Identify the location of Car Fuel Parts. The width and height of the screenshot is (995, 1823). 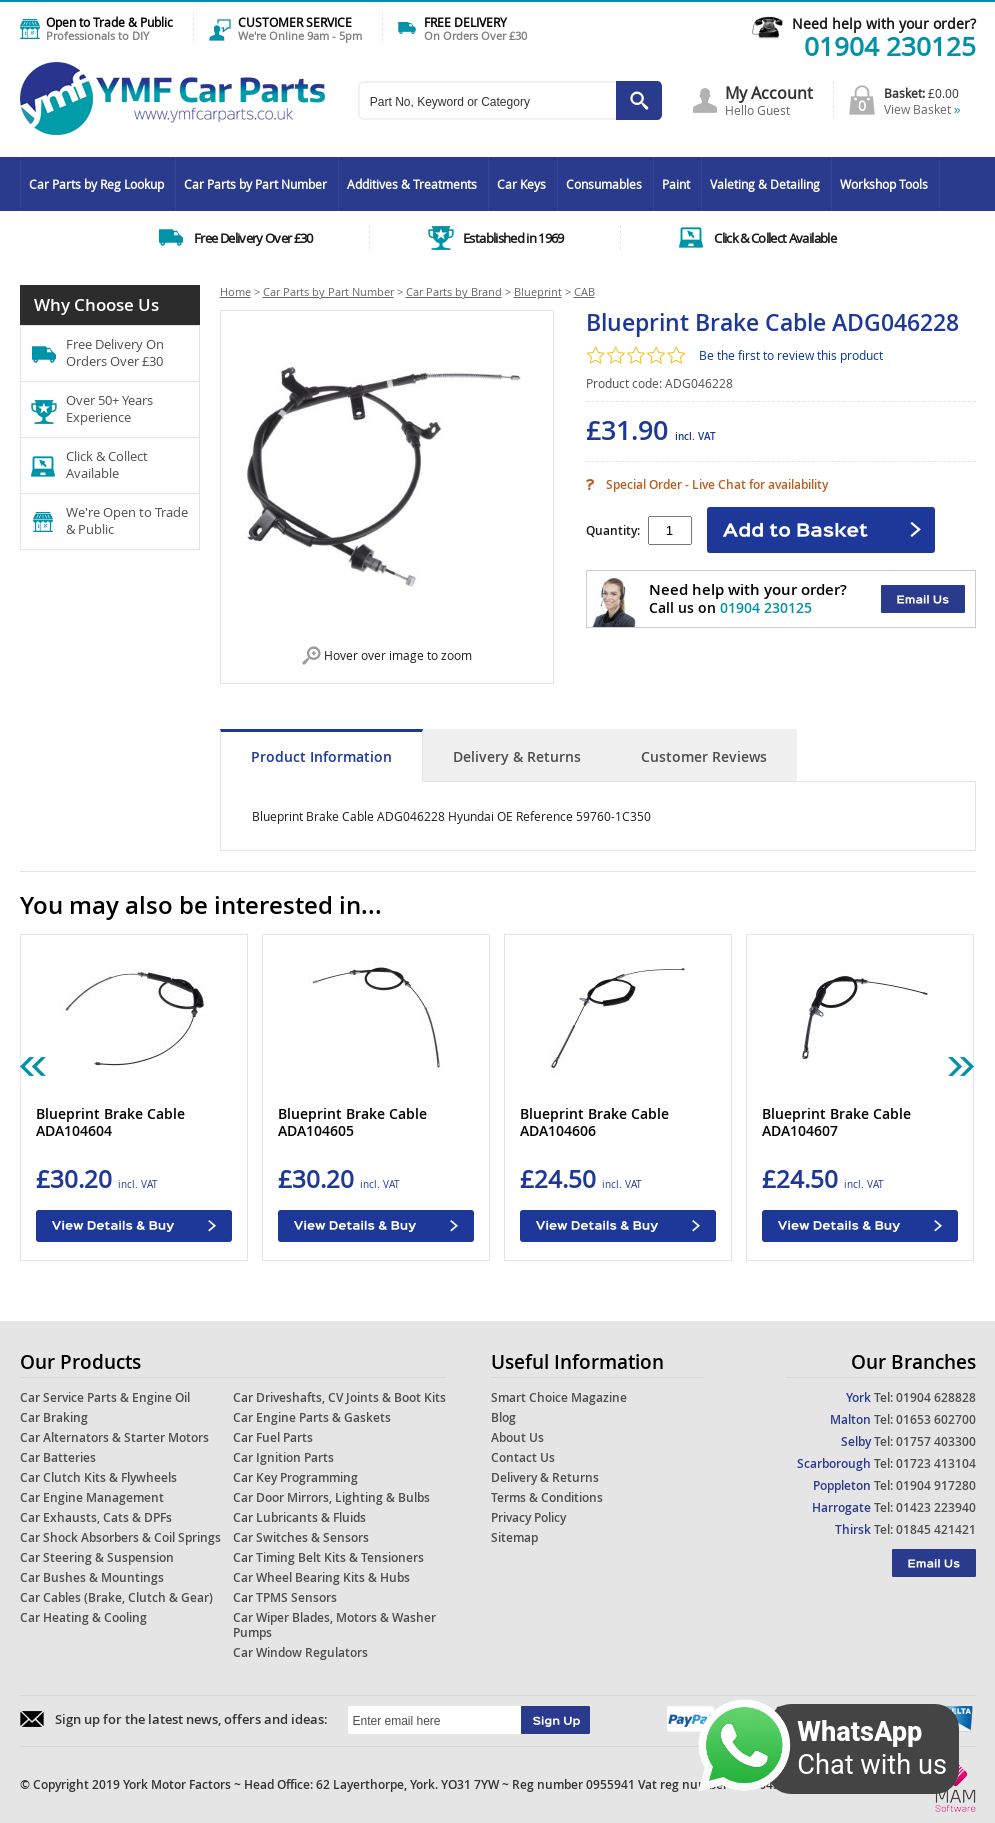
(273, 1437).